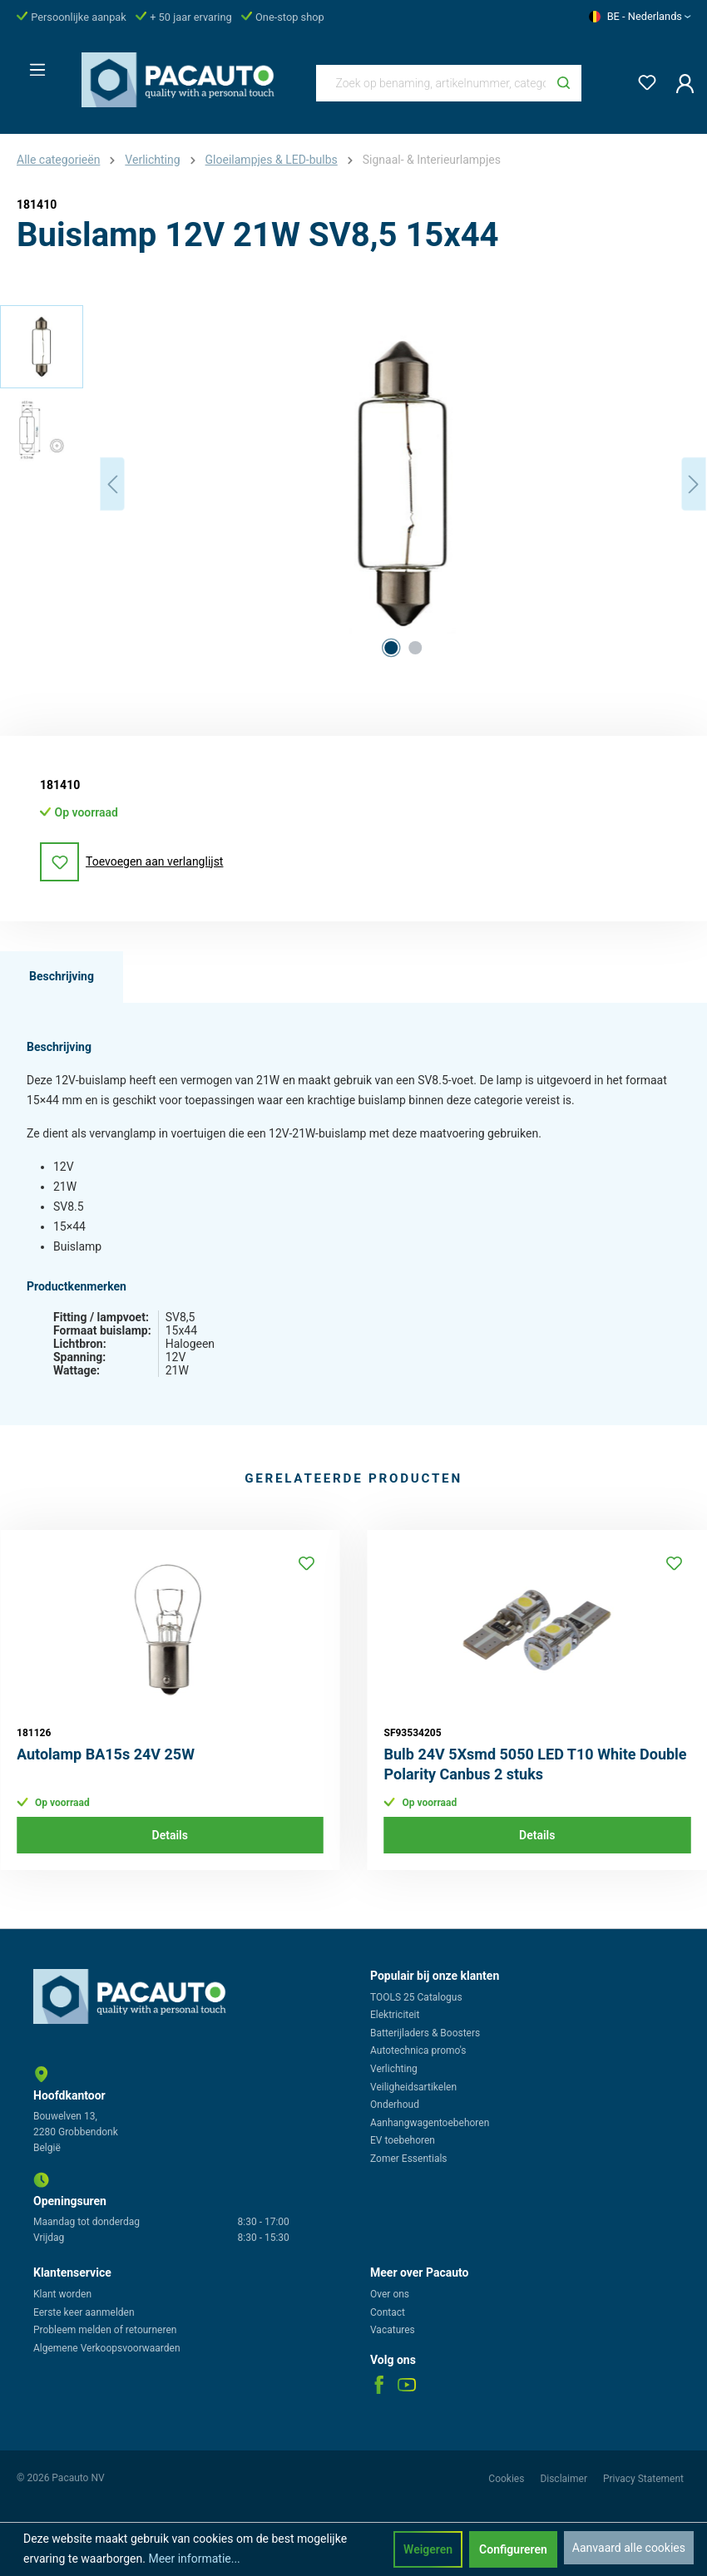 This screenshot has width=707, height=2576. Describe the element at coordinates (112, 484) in the screenshot. I see `[Vorige]` at that location.